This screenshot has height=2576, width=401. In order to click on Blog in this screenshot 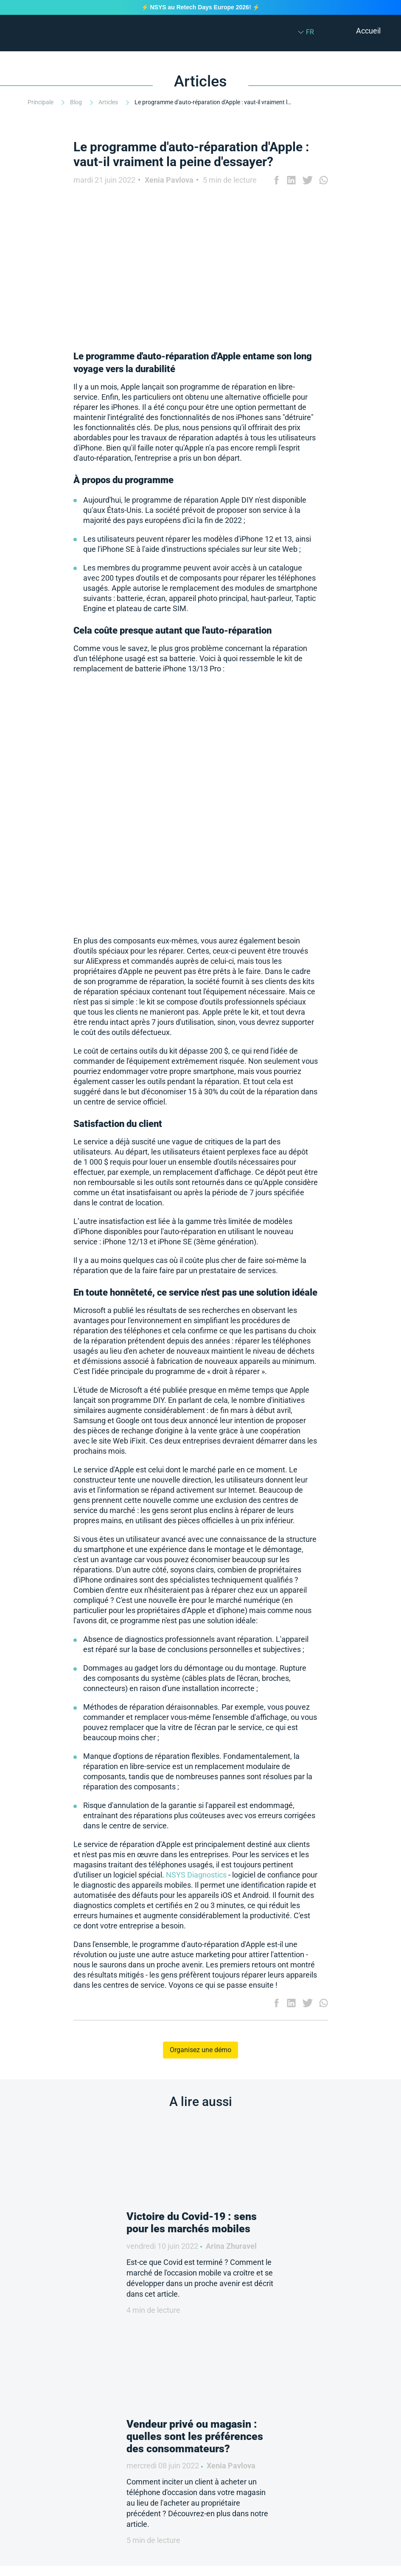, I will do `click(76, 102)`.